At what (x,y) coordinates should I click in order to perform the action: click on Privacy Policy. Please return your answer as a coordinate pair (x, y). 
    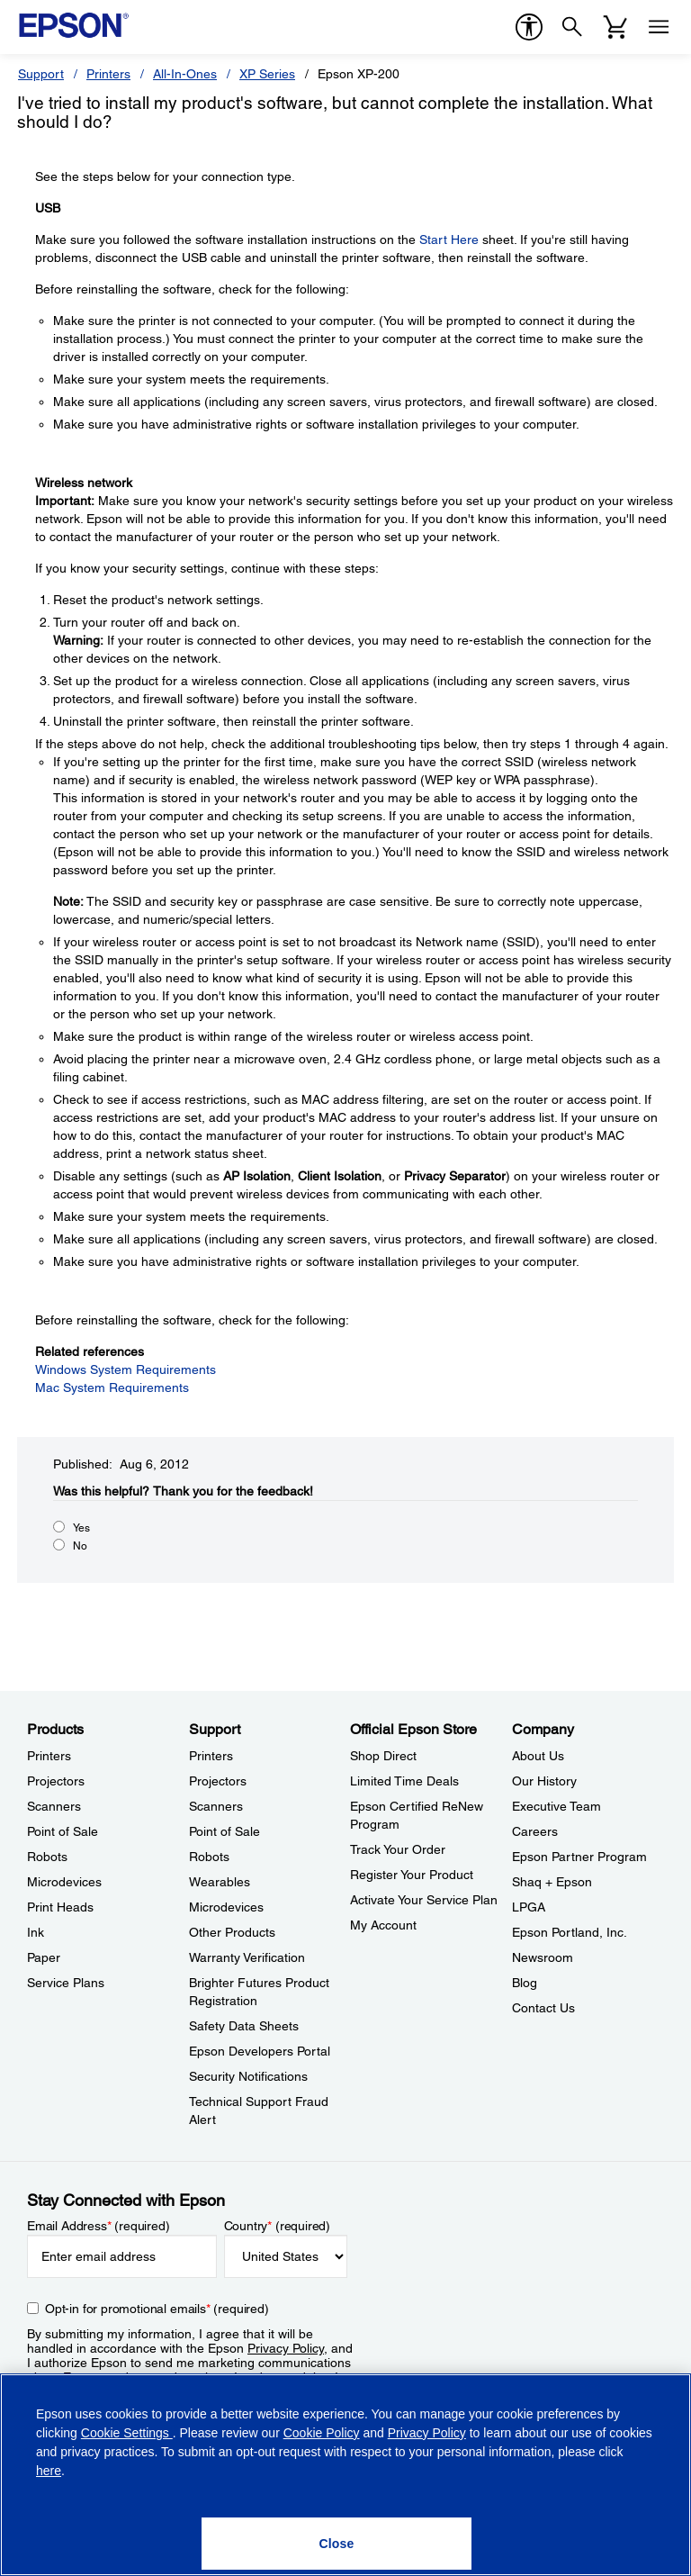
    Looking at the image, I should click on (285, 2348).